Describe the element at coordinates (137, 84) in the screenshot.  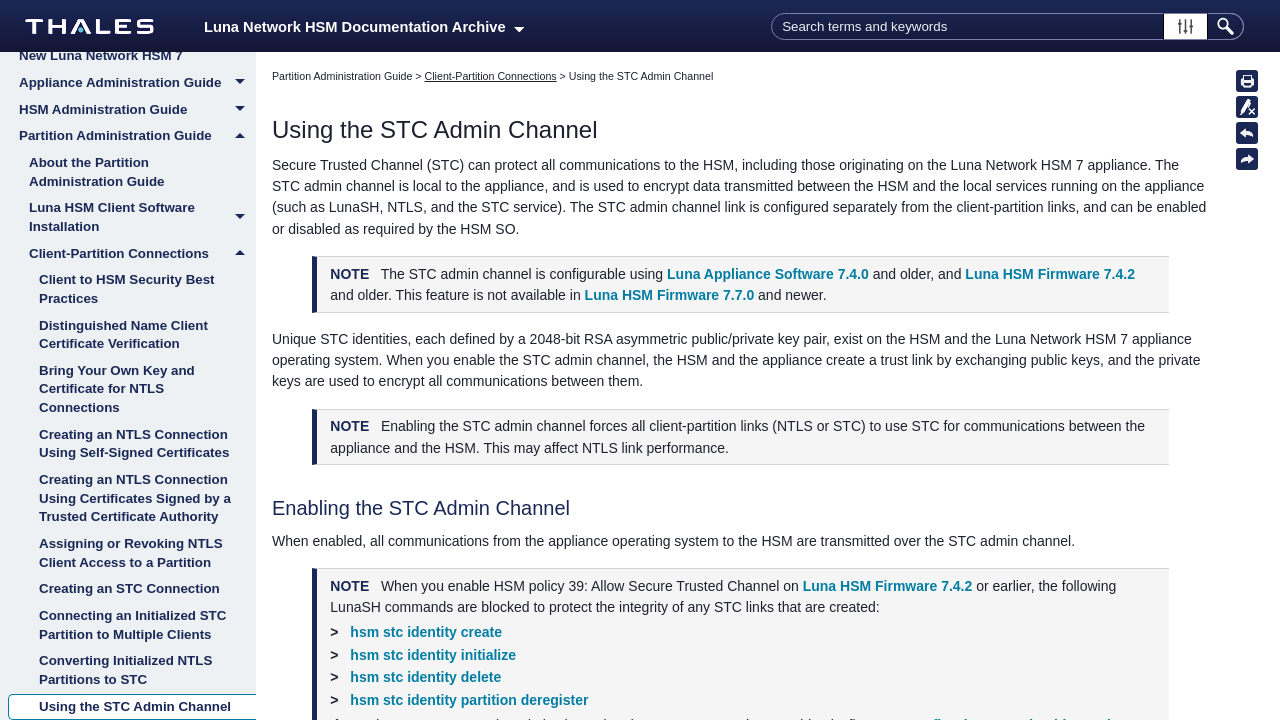
I see `Appliance Administration Guide [button]` at that location.